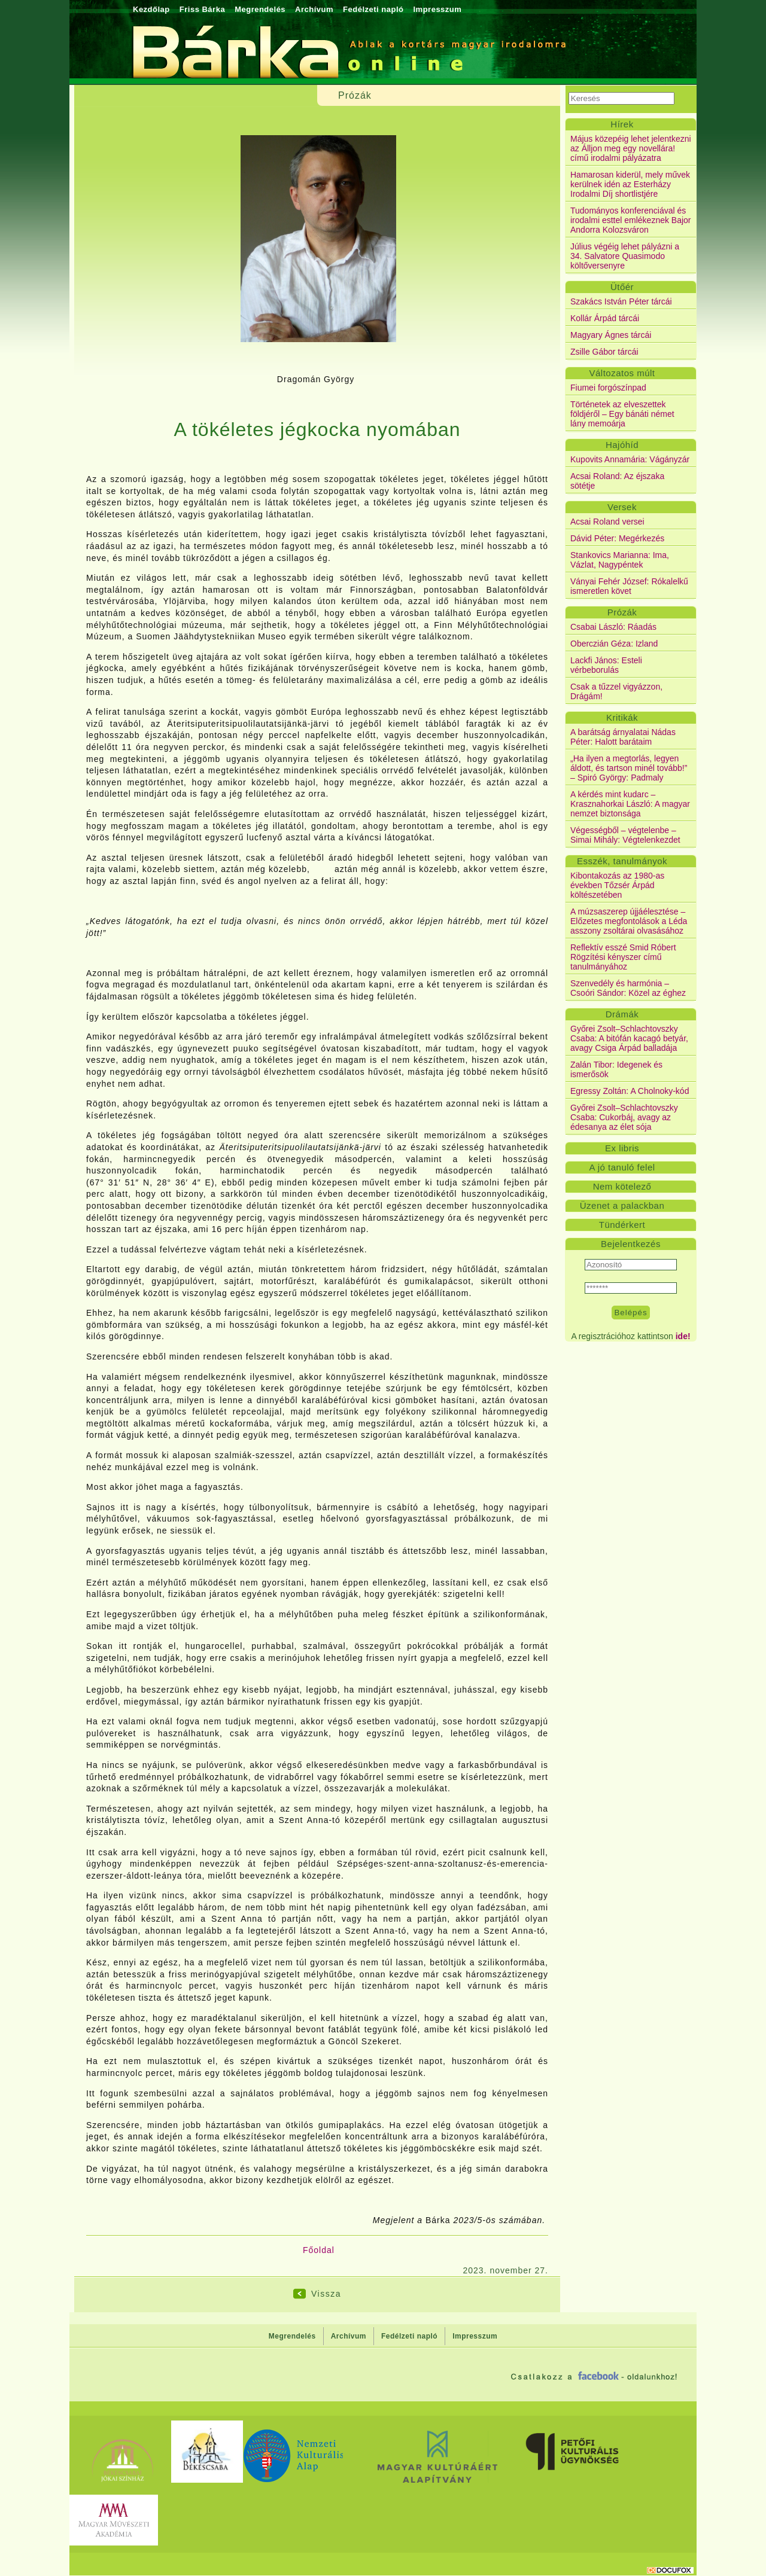  Describe the element at coordinates (622, 445) in the screenshot. I see `Hajóhíd` at that location.